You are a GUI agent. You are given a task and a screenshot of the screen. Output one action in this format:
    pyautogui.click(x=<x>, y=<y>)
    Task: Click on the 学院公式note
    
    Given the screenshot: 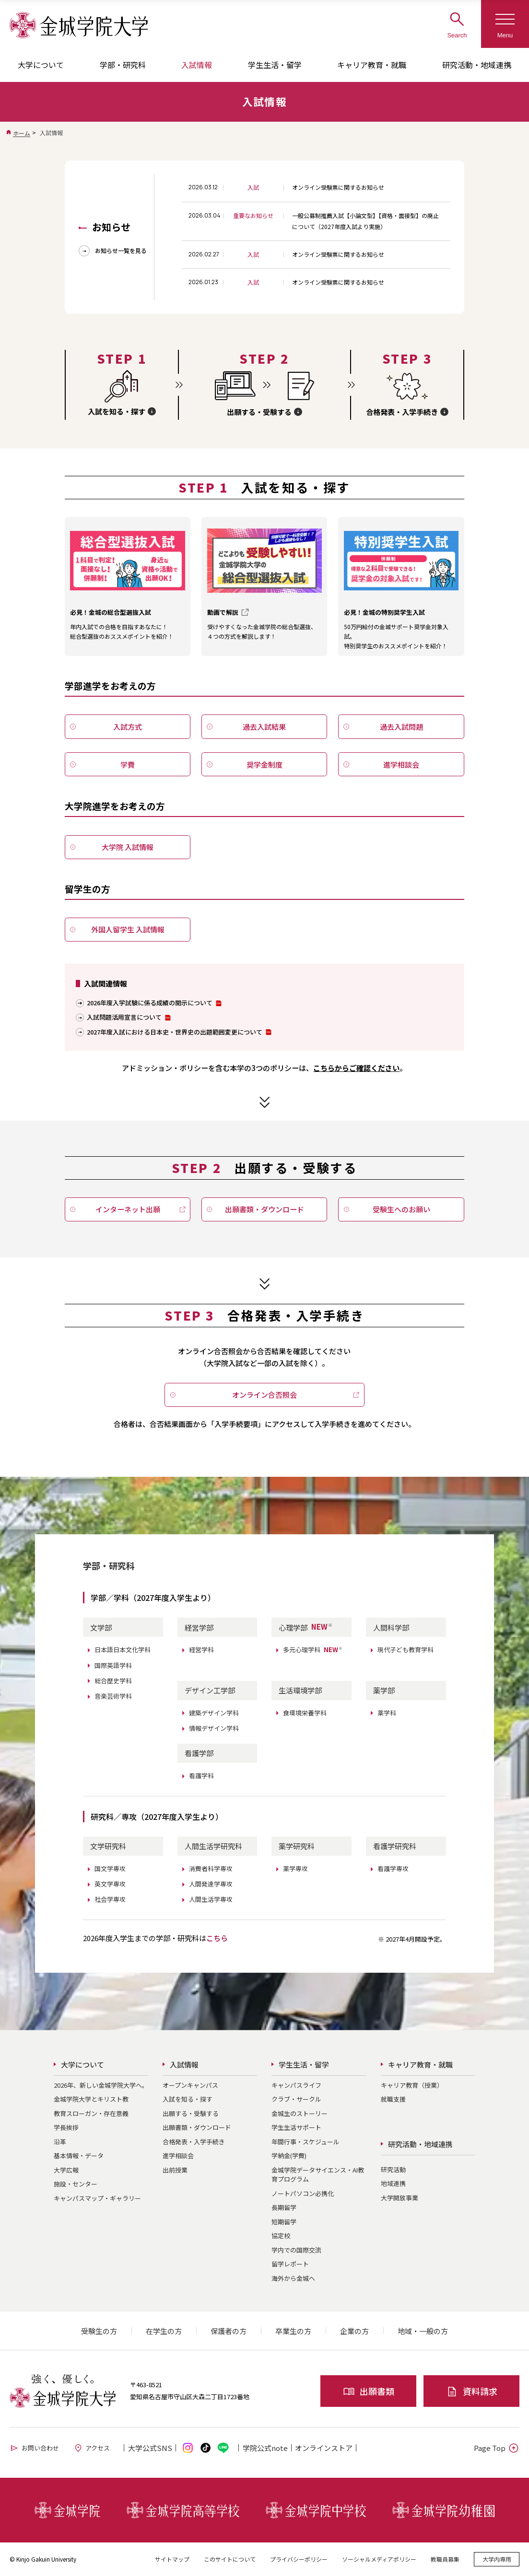 What is the action you would take?
    pyautogui.click(x=265, y=2447)
    